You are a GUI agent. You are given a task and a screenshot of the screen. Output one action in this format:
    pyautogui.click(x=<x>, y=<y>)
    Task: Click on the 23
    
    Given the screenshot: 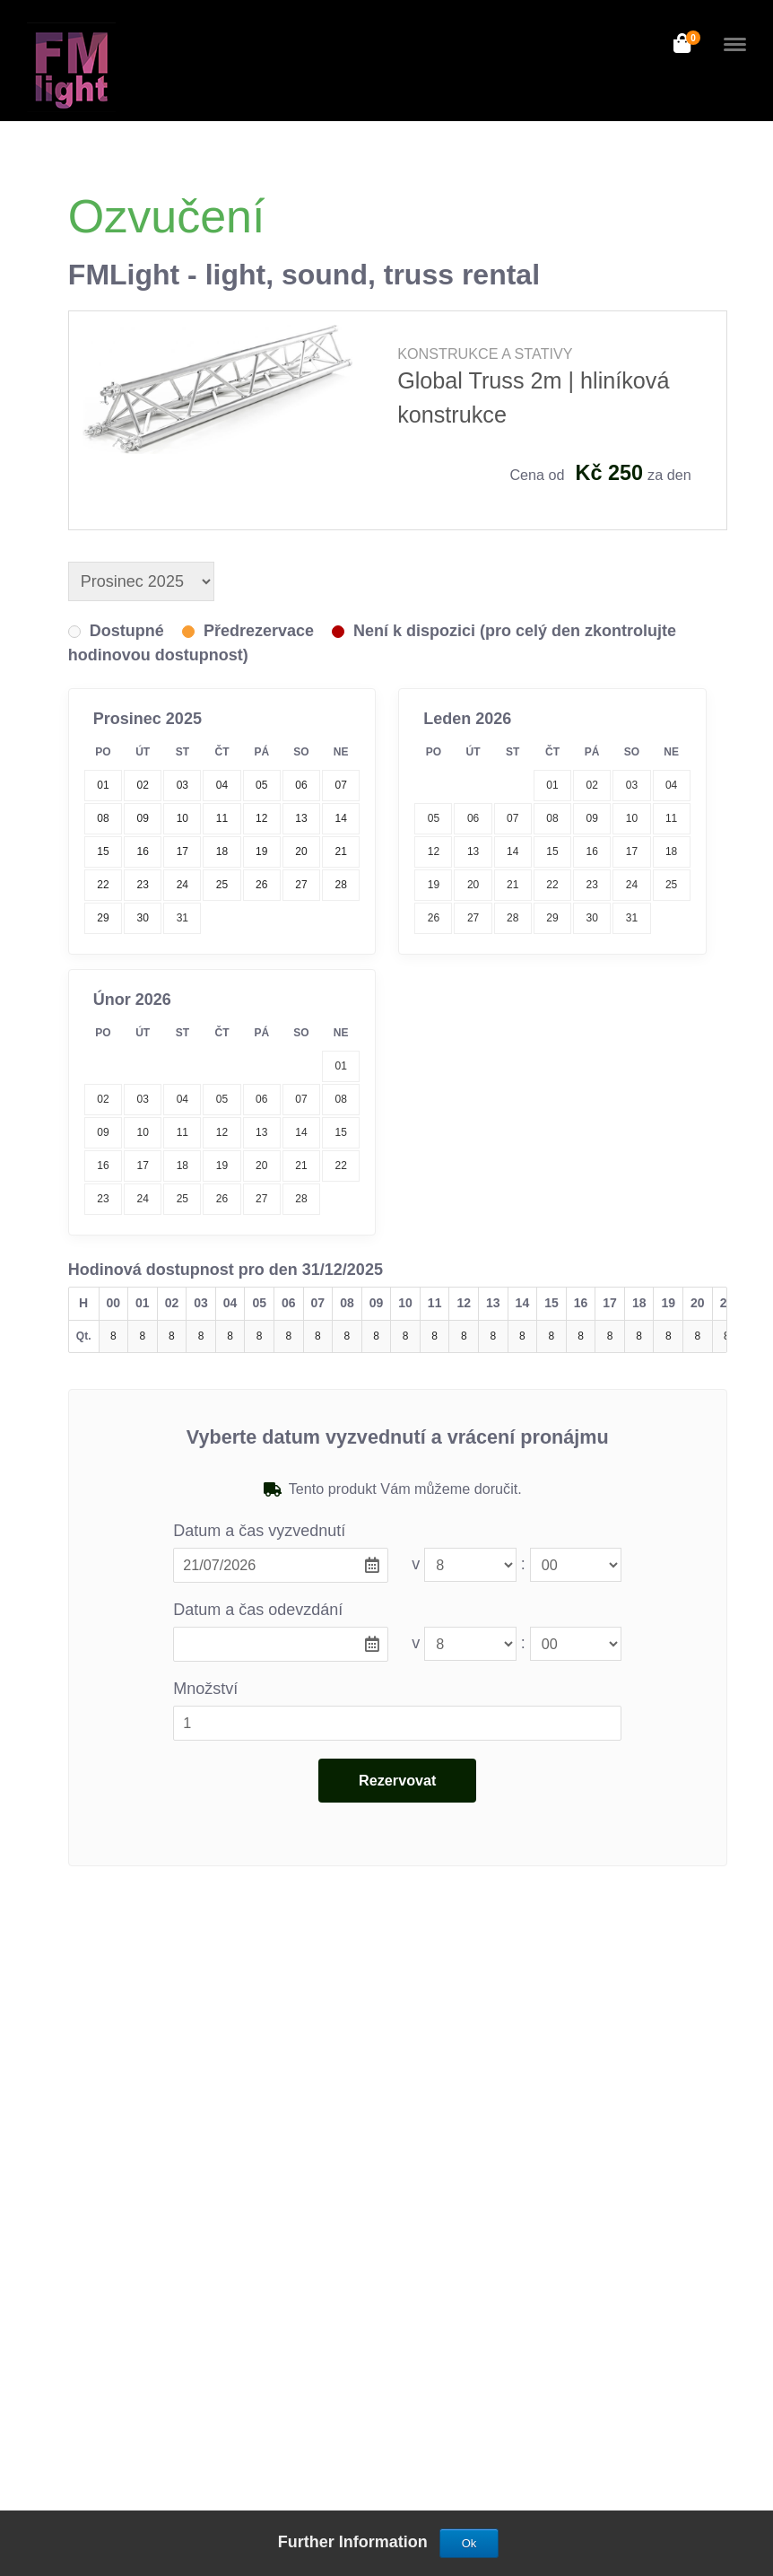 What is the action you would take?
    pyautogui.click(x=592, y=884)
    